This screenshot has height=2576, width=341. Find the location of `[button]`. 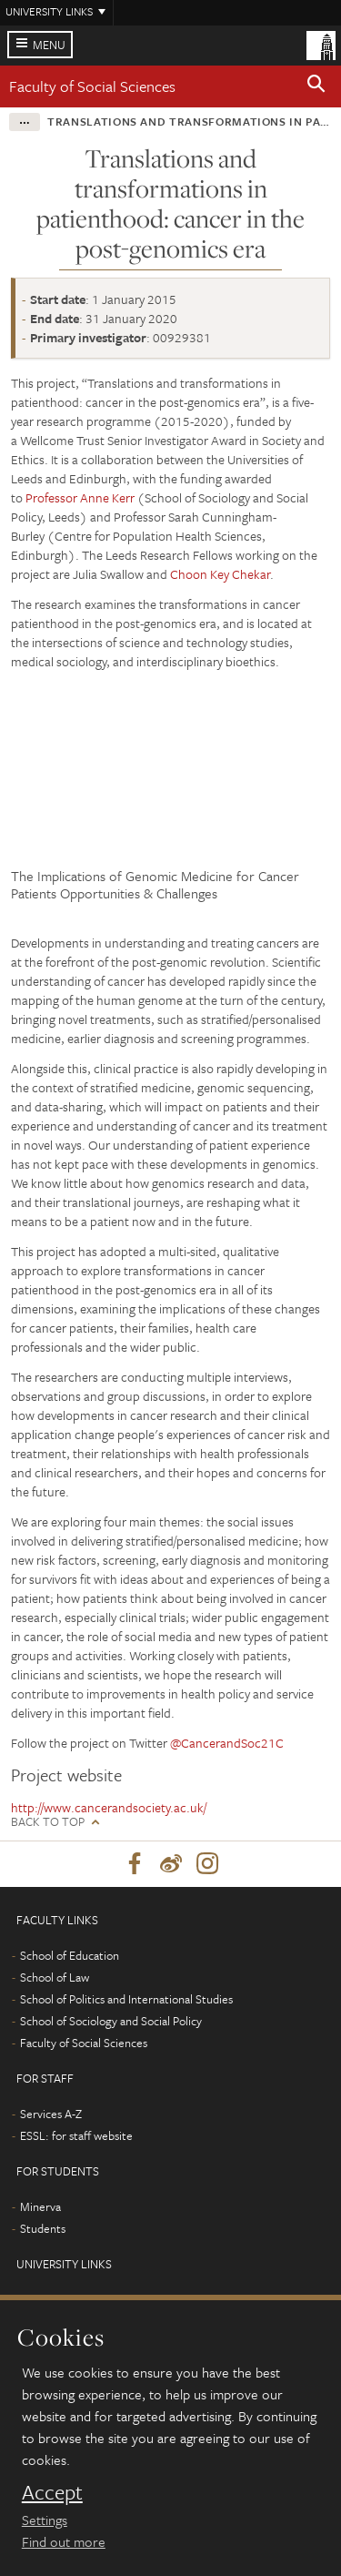

[button] is located at coordinates (316, 86).